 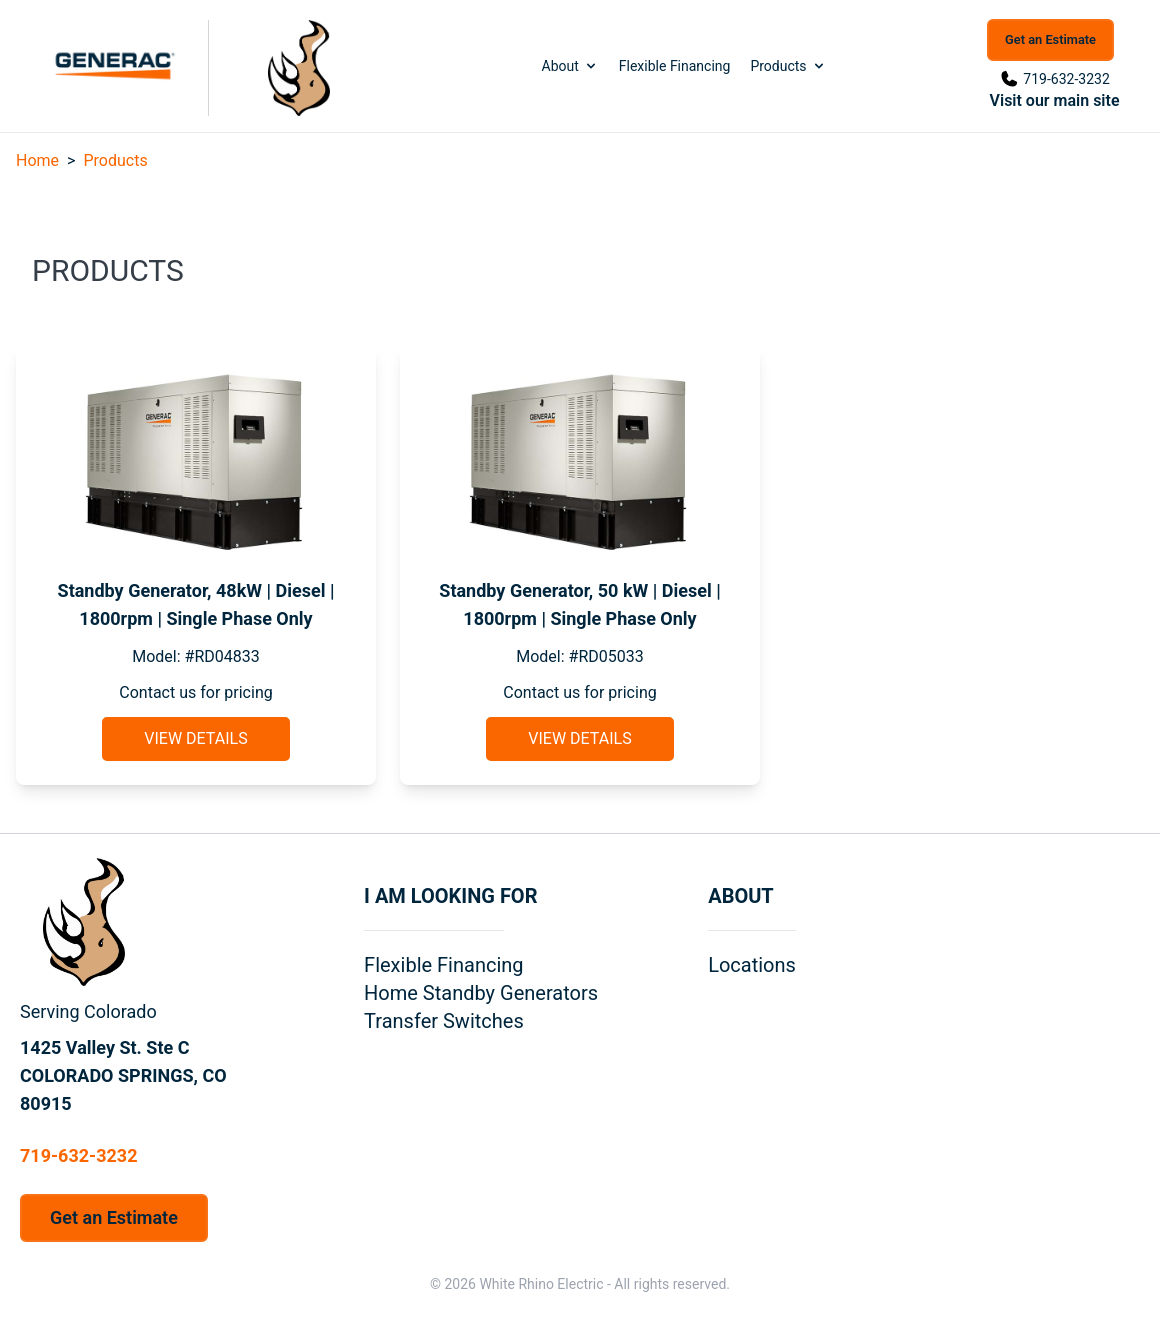 I want to click on Products, so click(x=788, y=66).